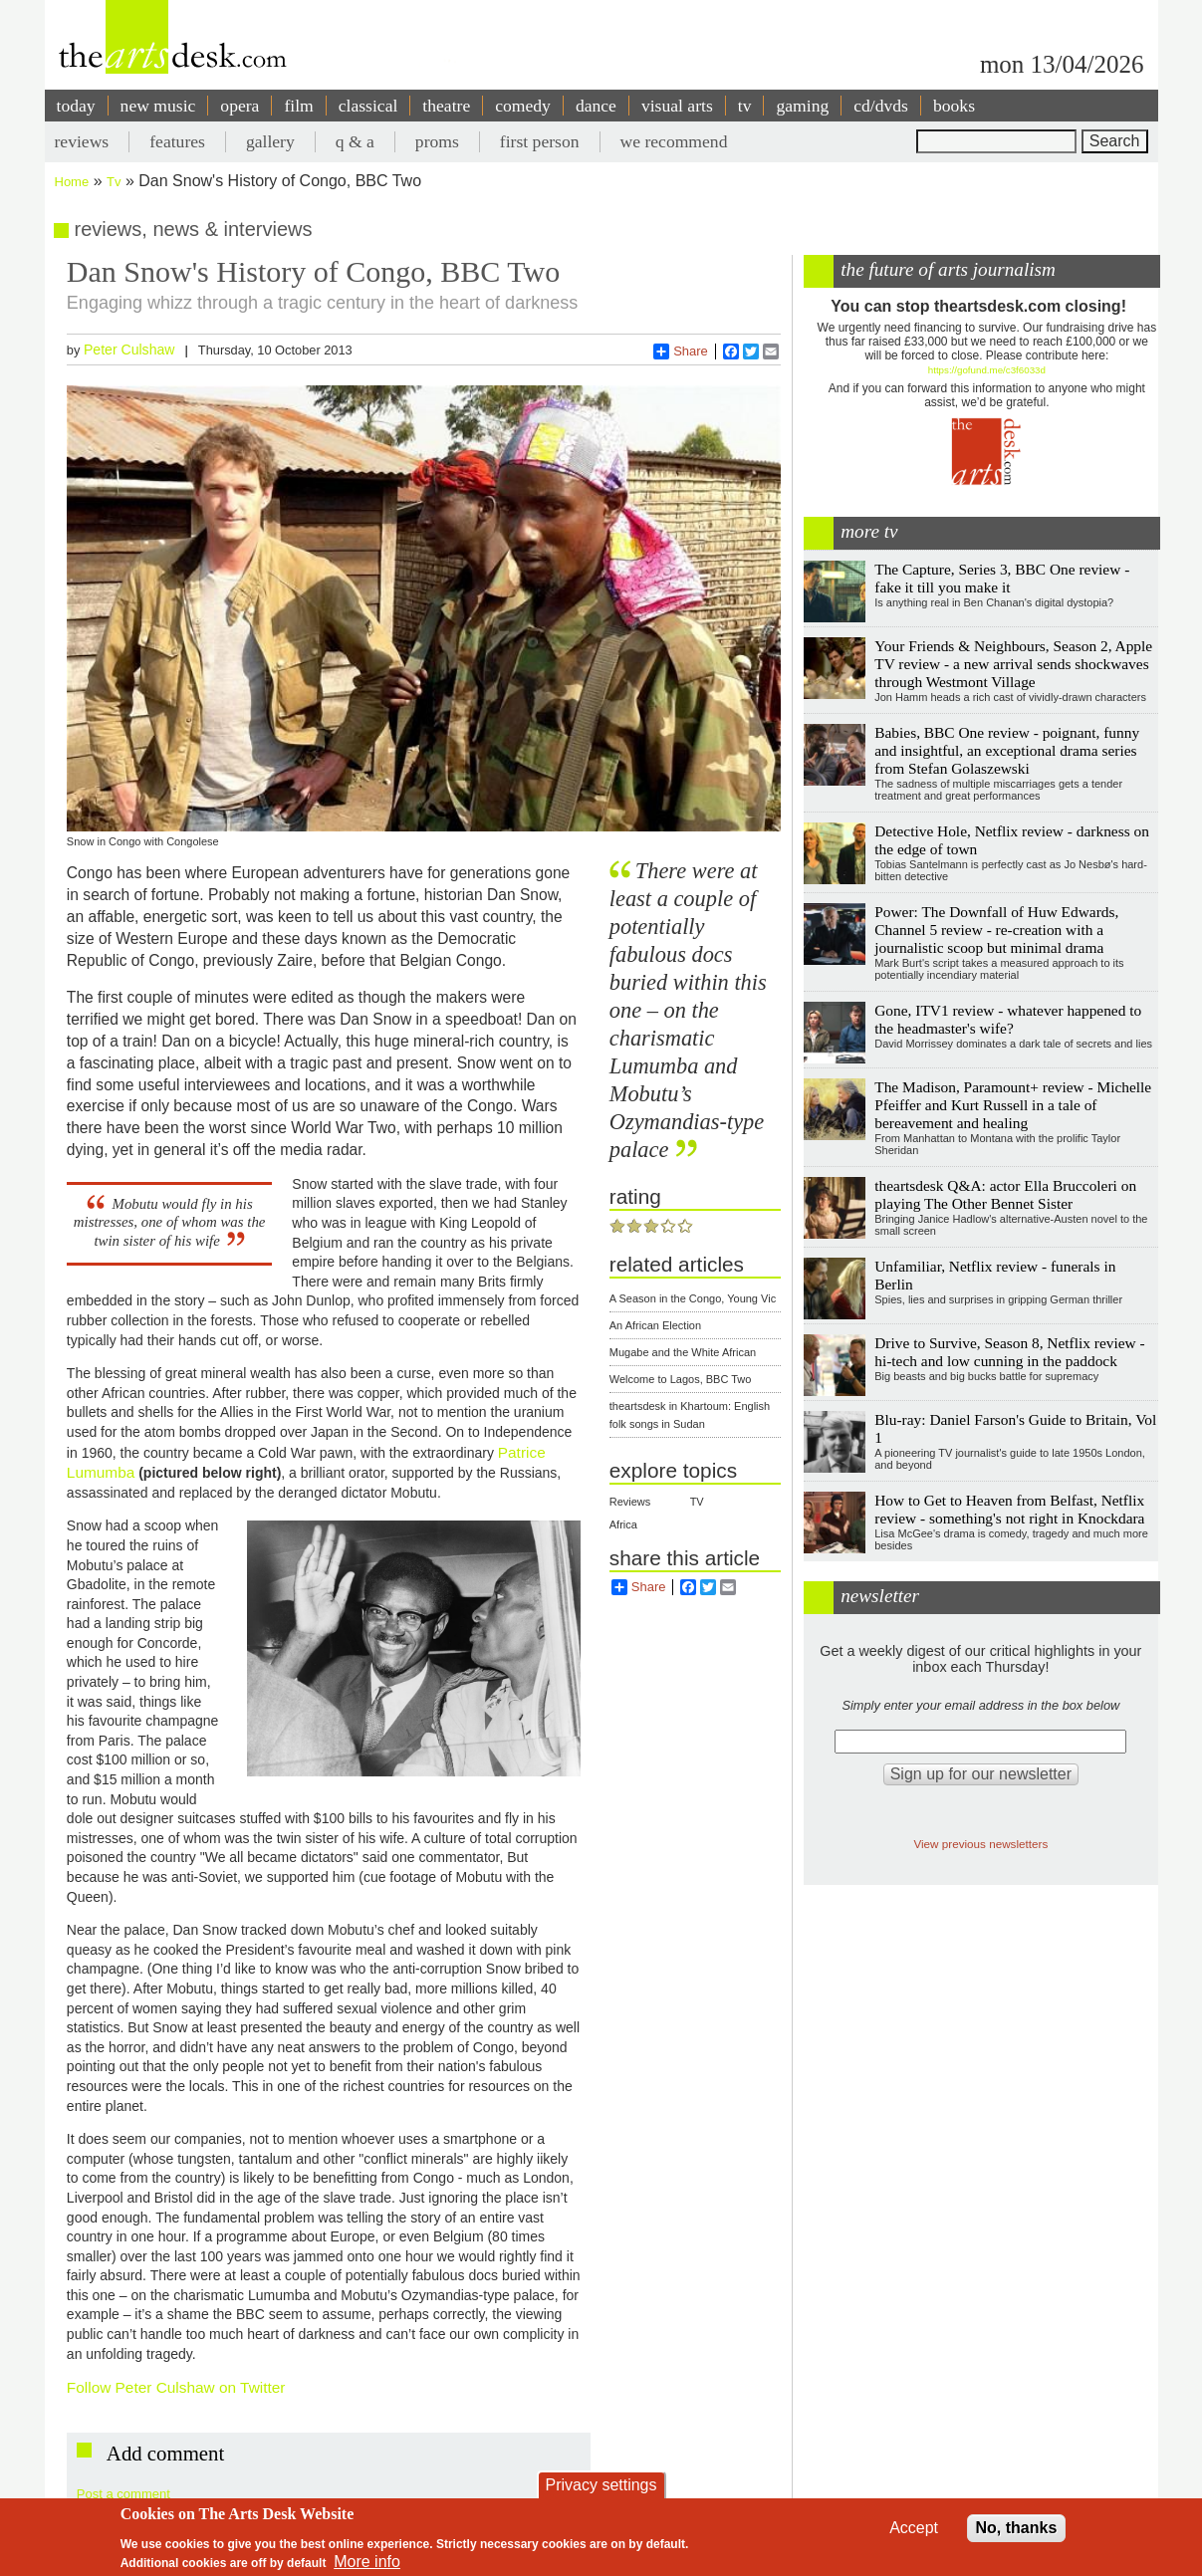  I want to click on No, thanks, so click(1017, 2527).